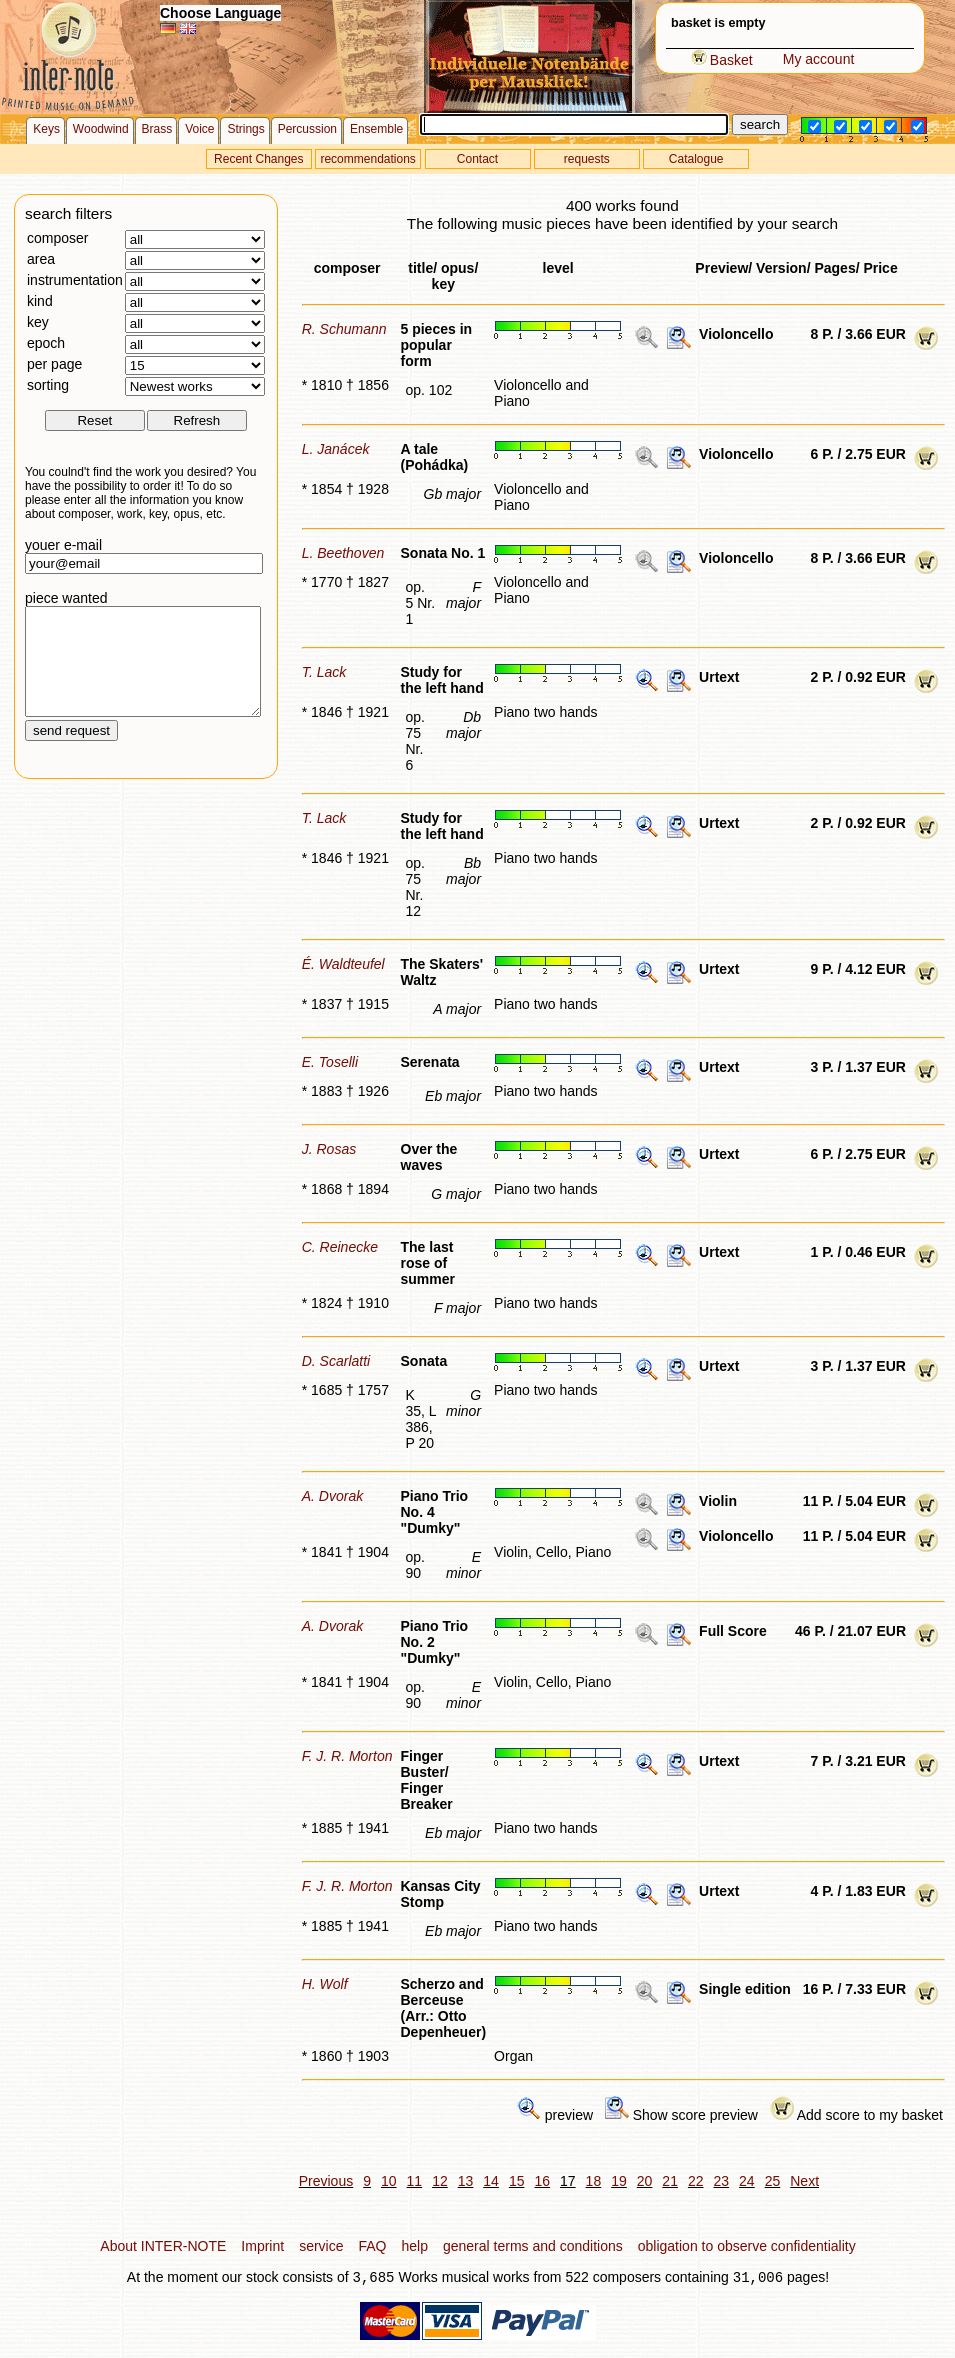 The width and height of the screenshot is (955, 2358). I want to click on C. Reinecke, so click(340, 1247).